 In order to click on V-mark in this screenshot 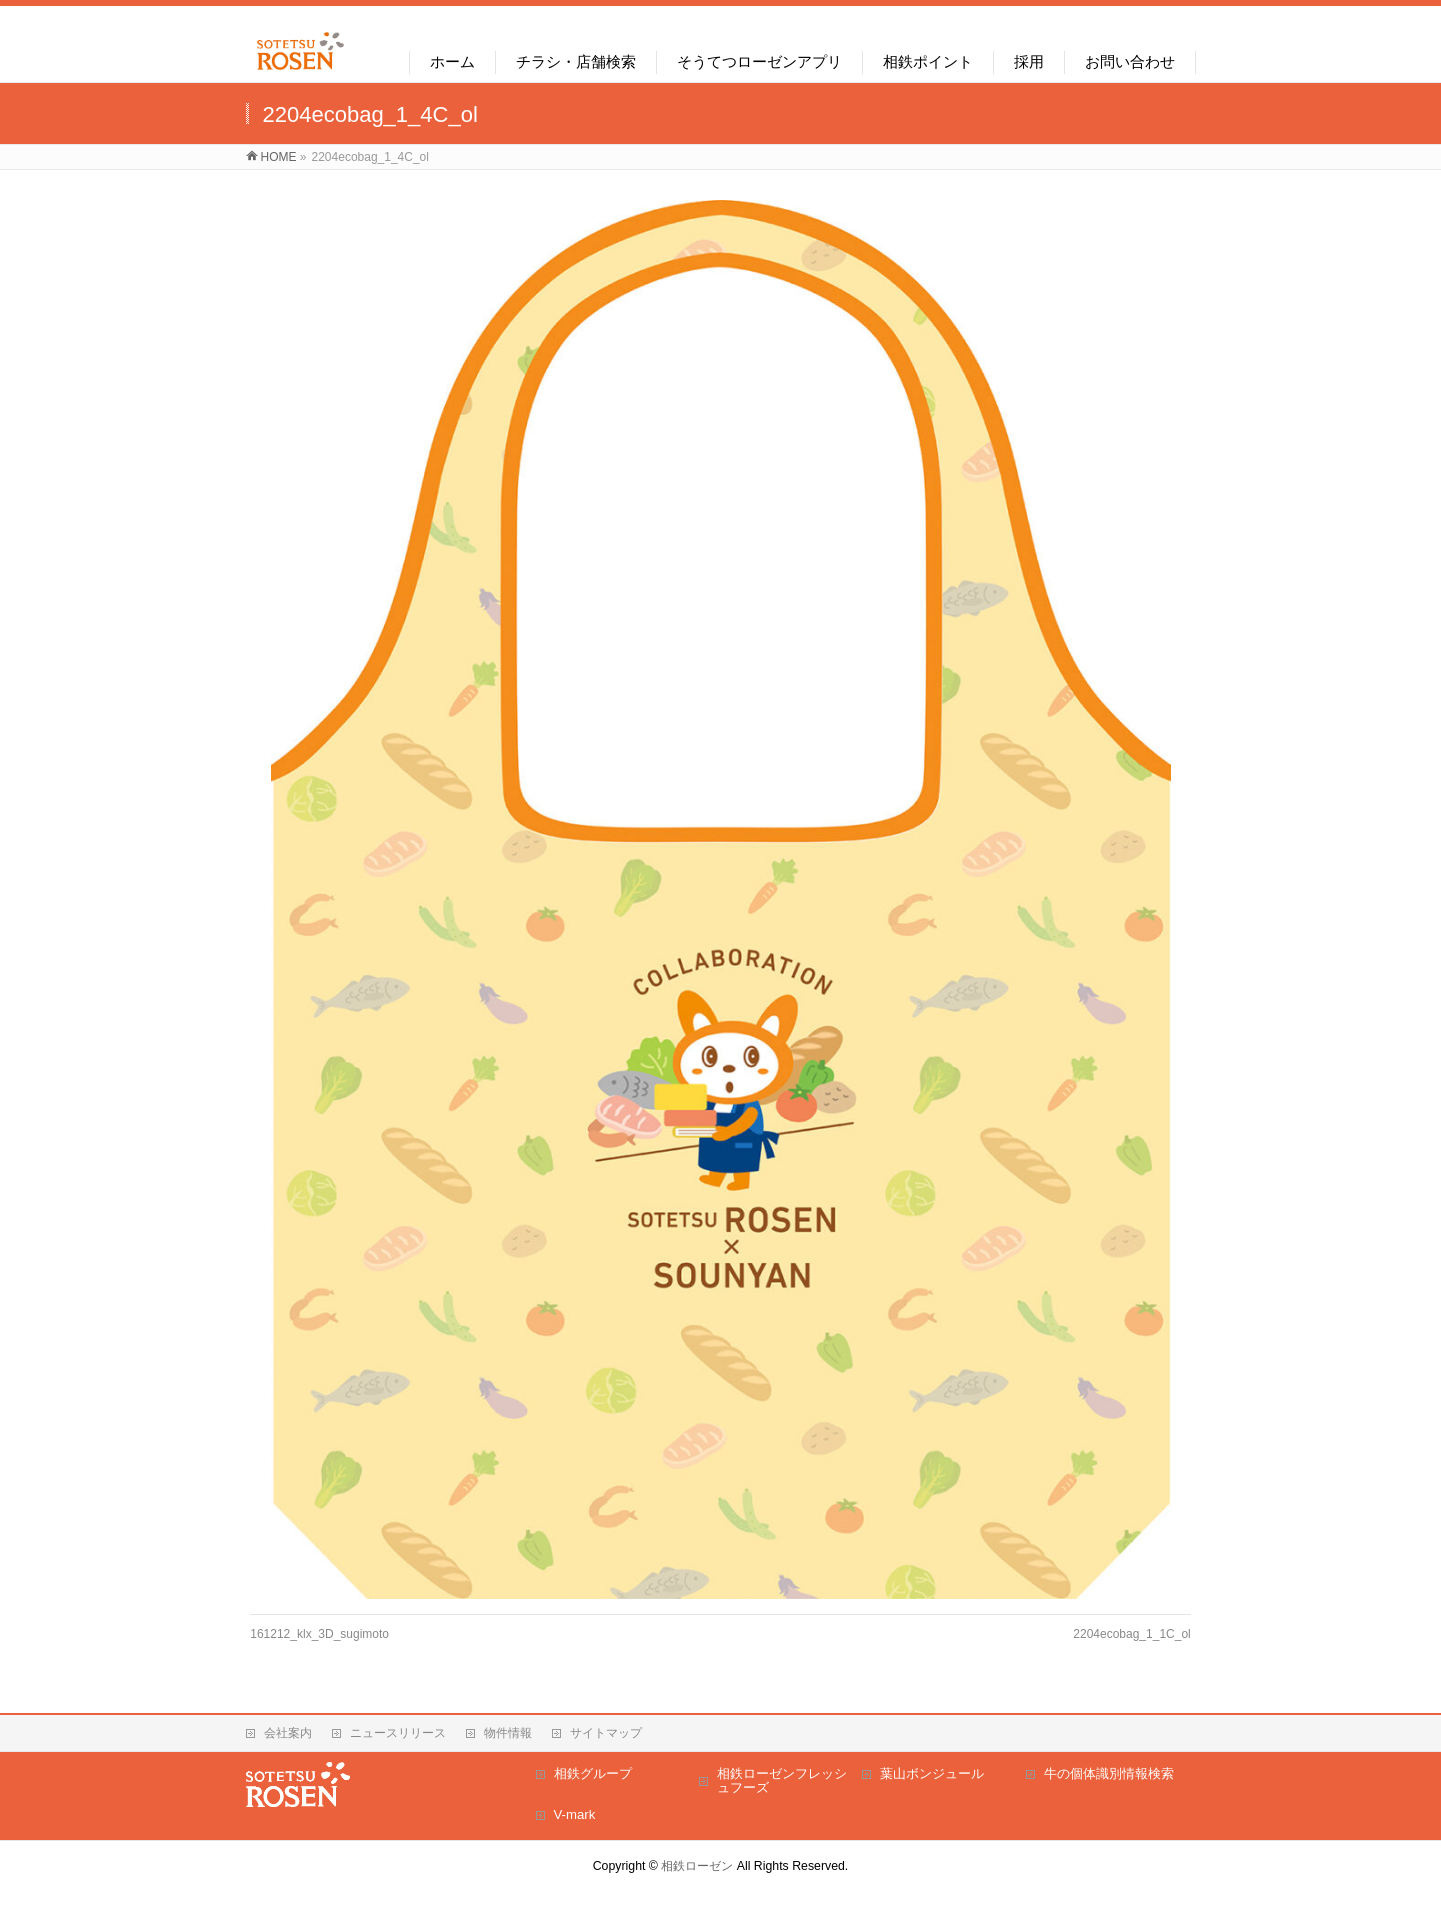, I will do `click(575, 1814)`.